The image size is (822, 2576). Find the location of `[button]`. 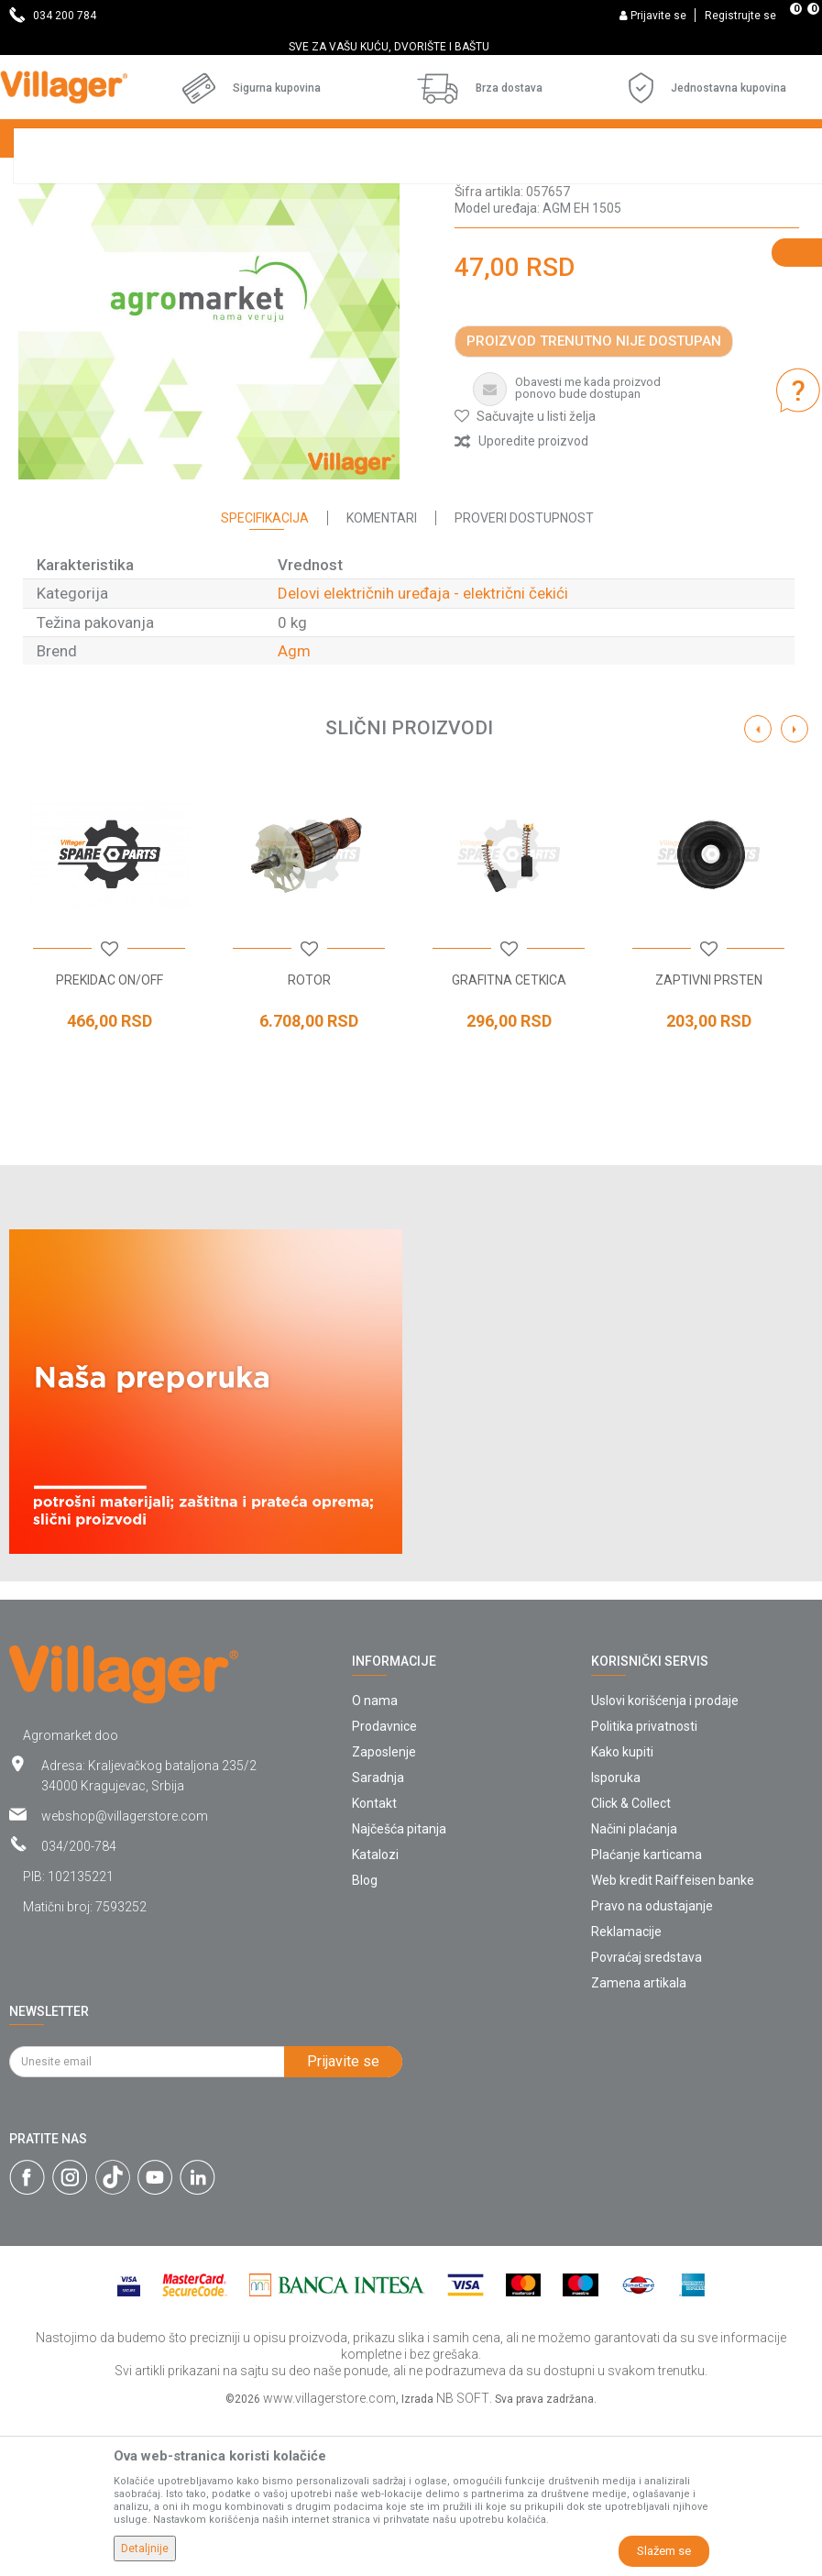

[button] is located at coordinates (525, 574).